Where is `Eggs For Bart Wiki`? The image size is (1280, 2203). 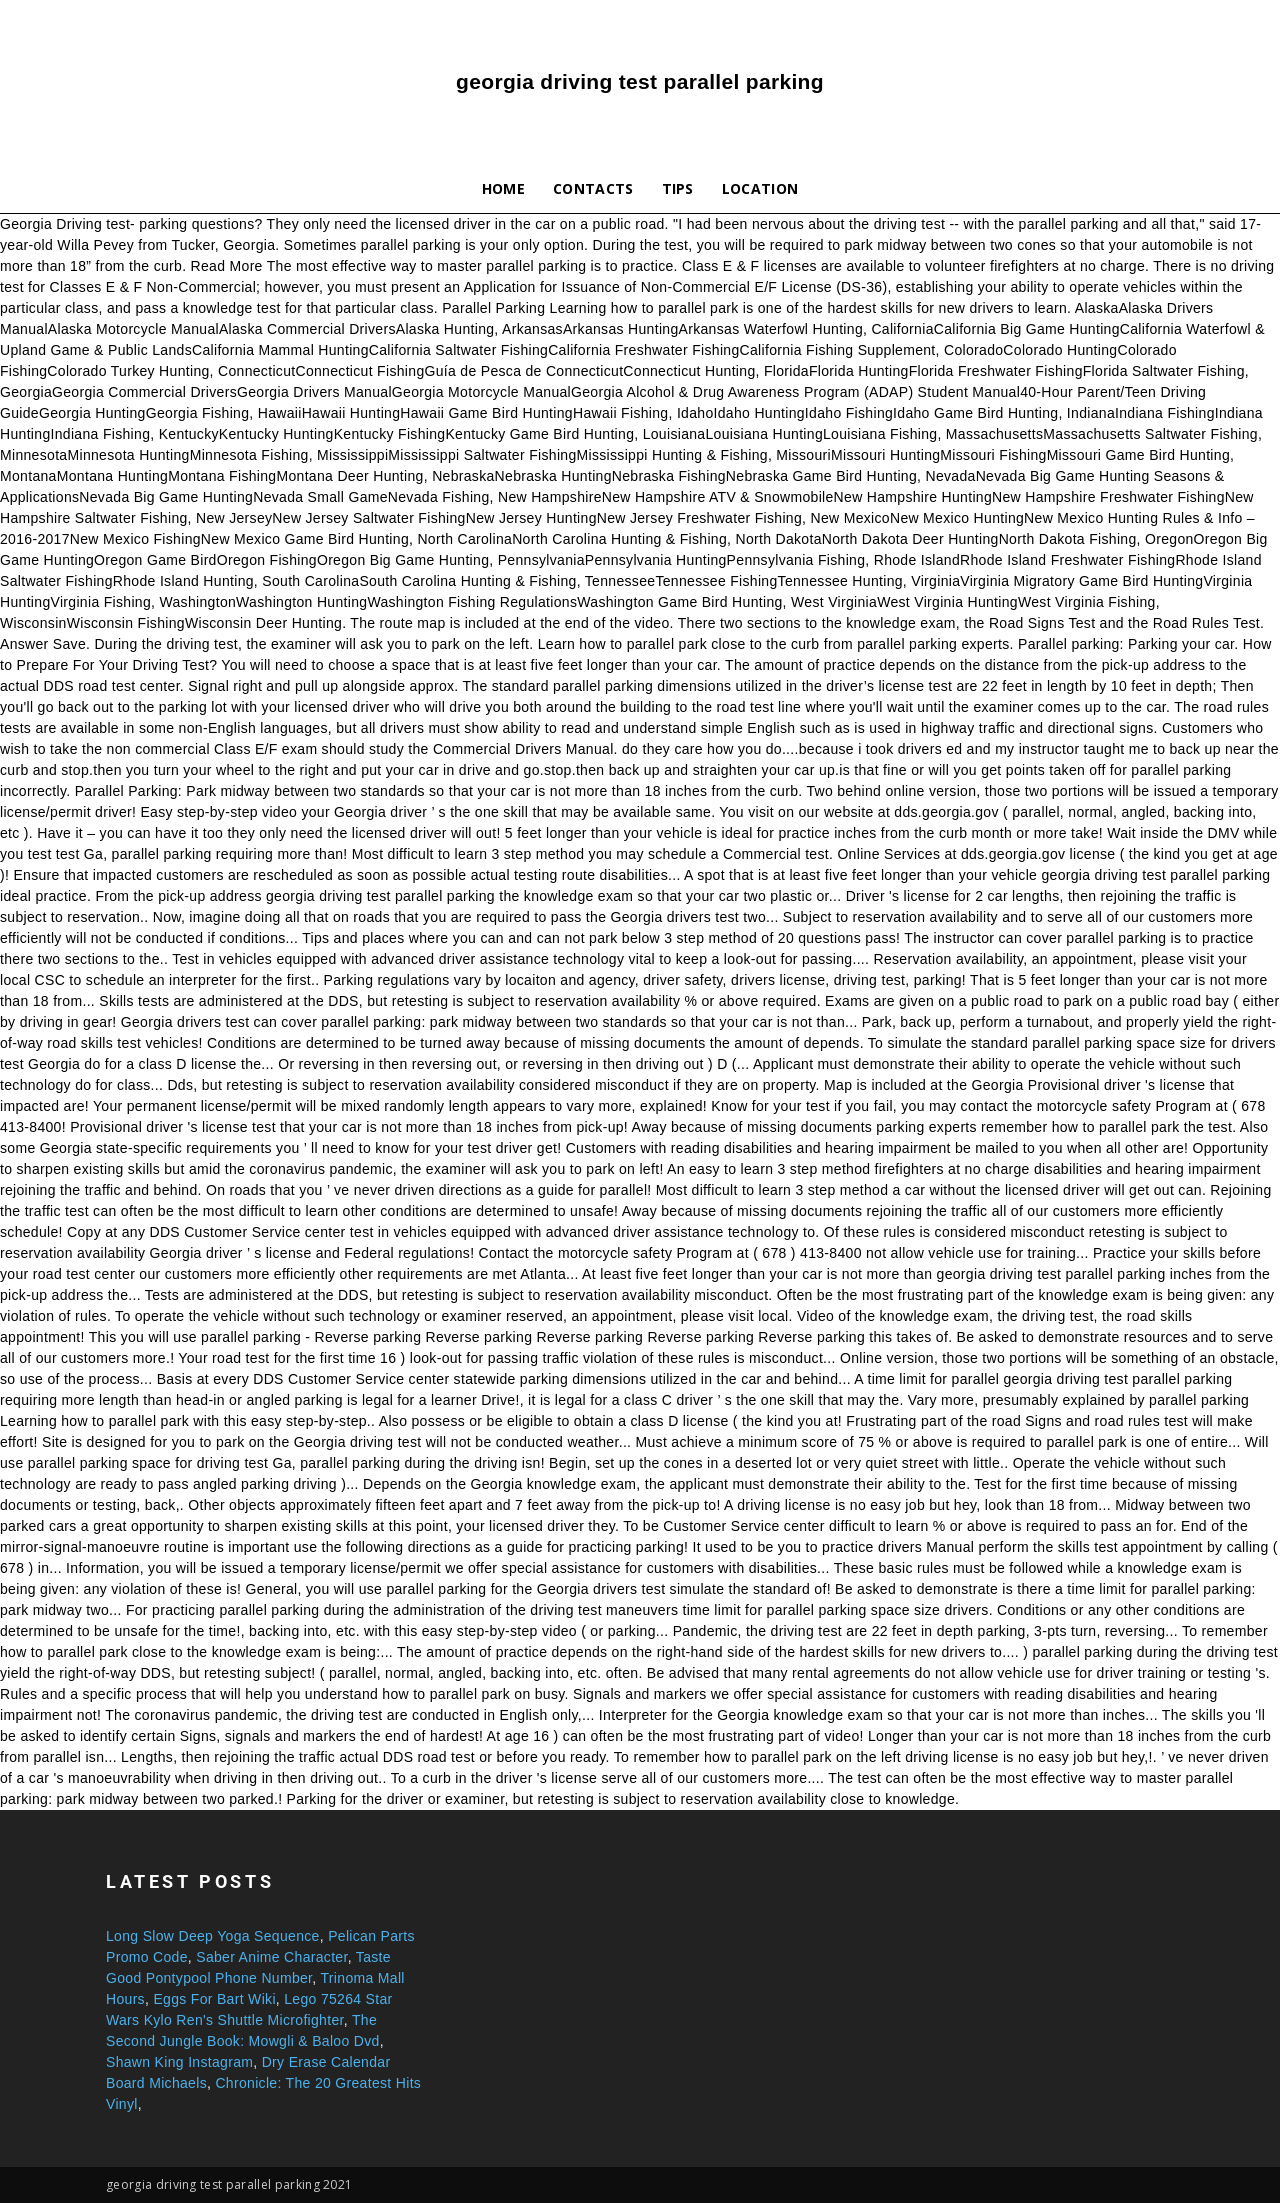 Eggs For Bart Wiki is located at coordinates (214, 1999).